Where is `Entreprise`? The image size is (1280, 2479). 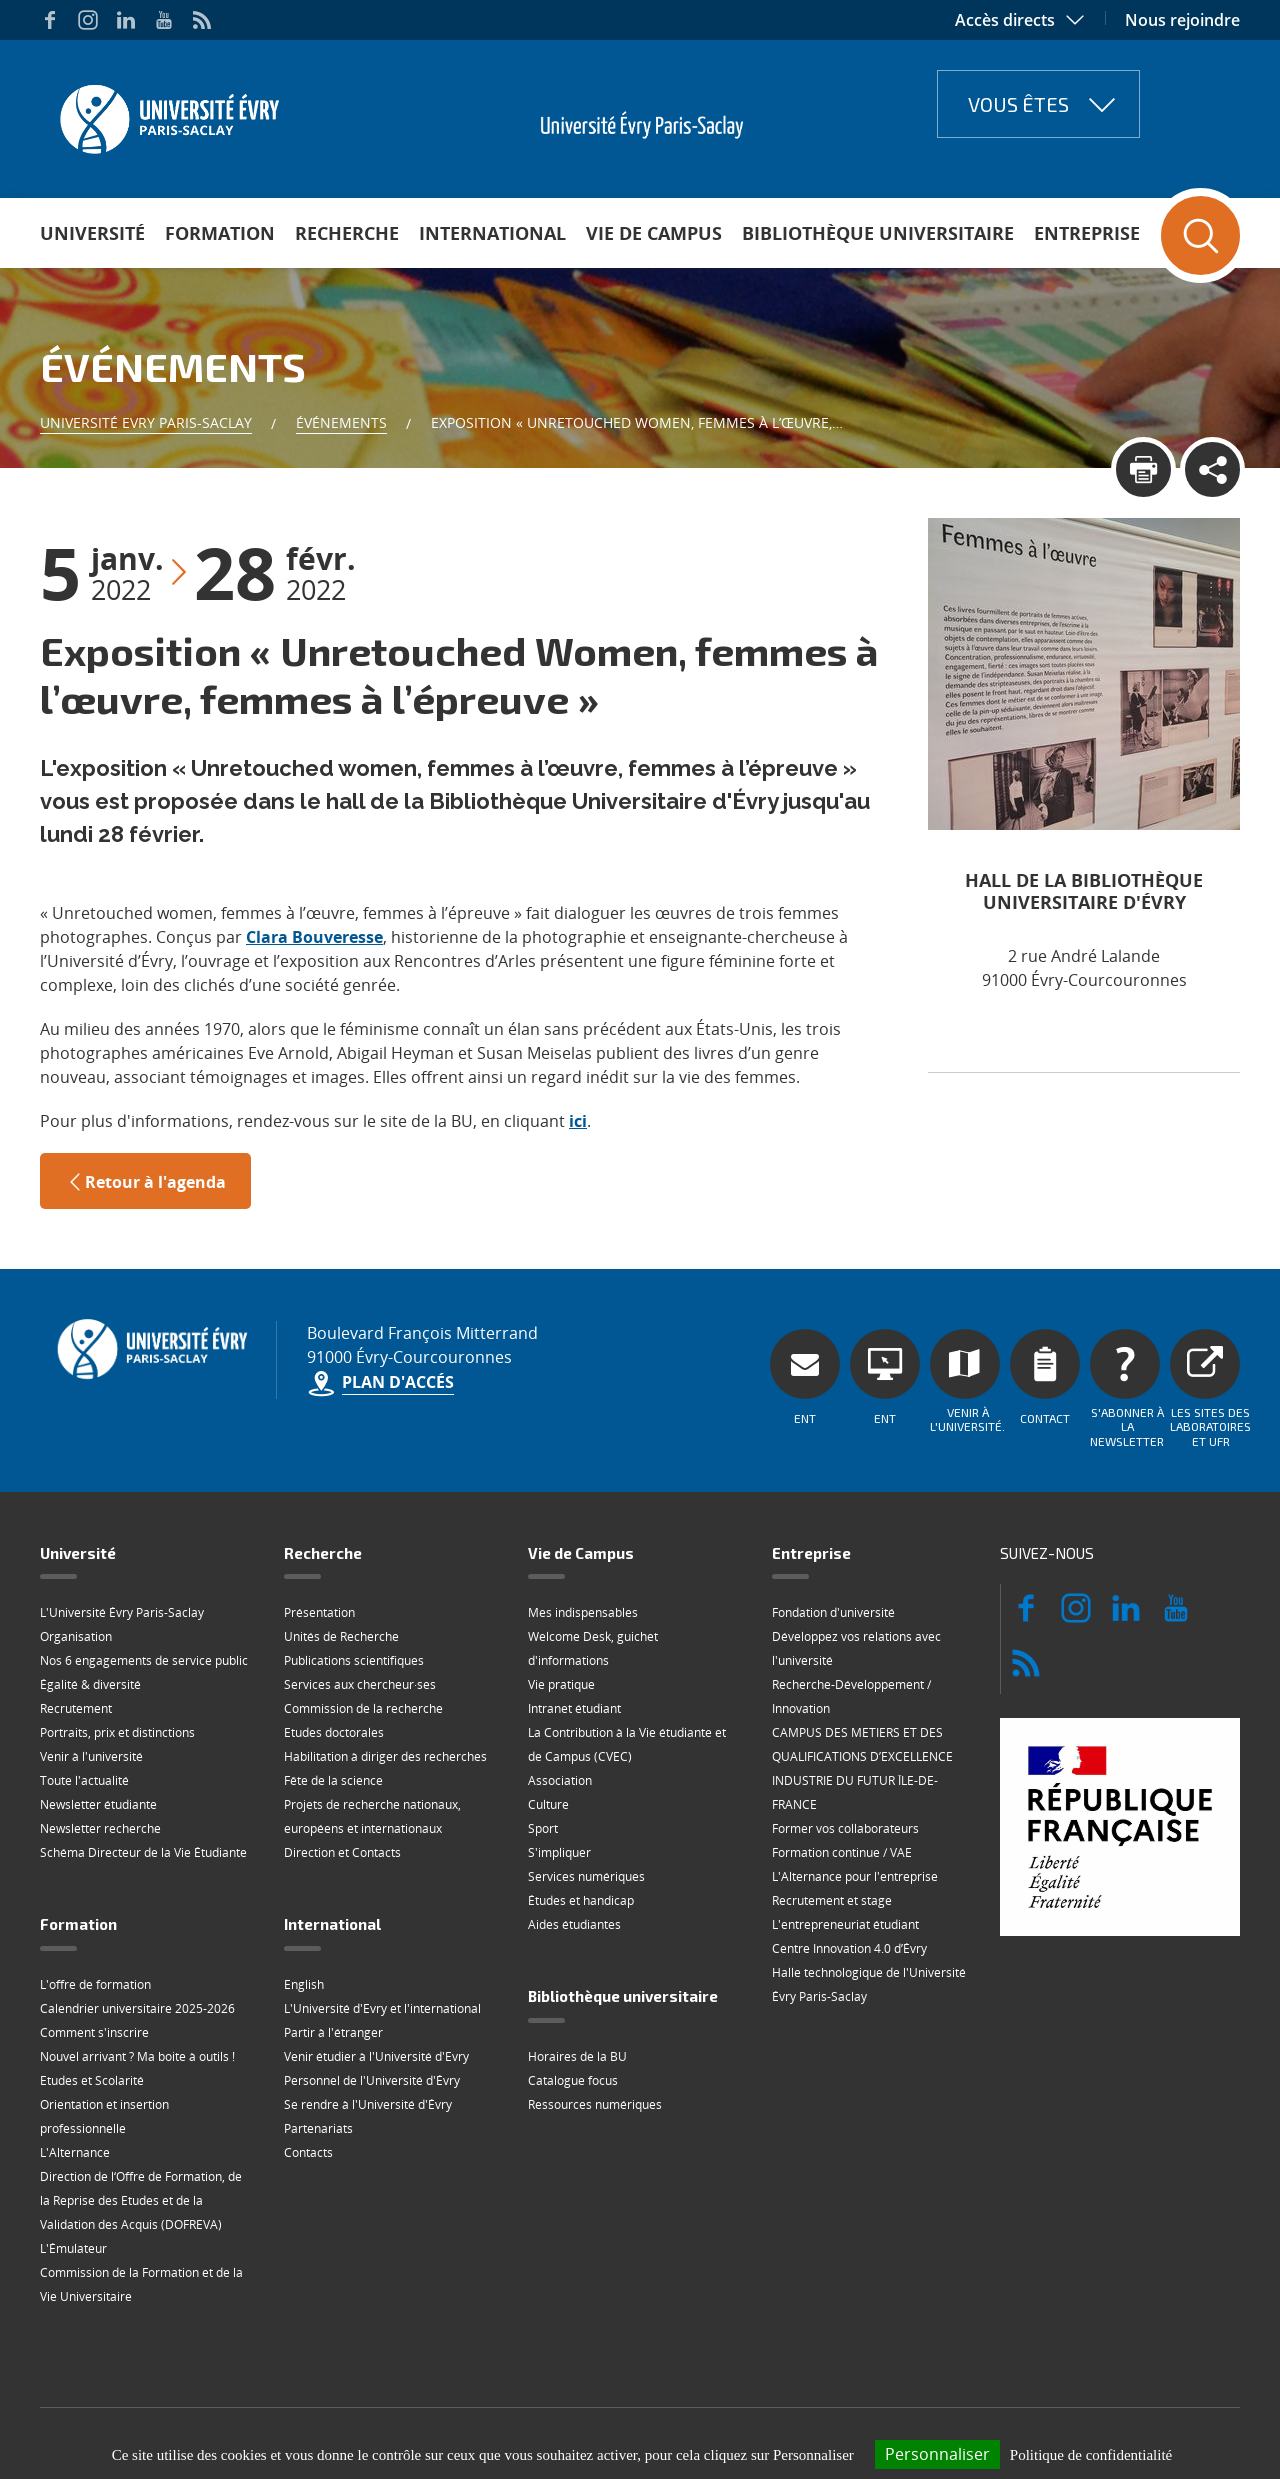
Entreprise is located at coordinates (1087, 233).